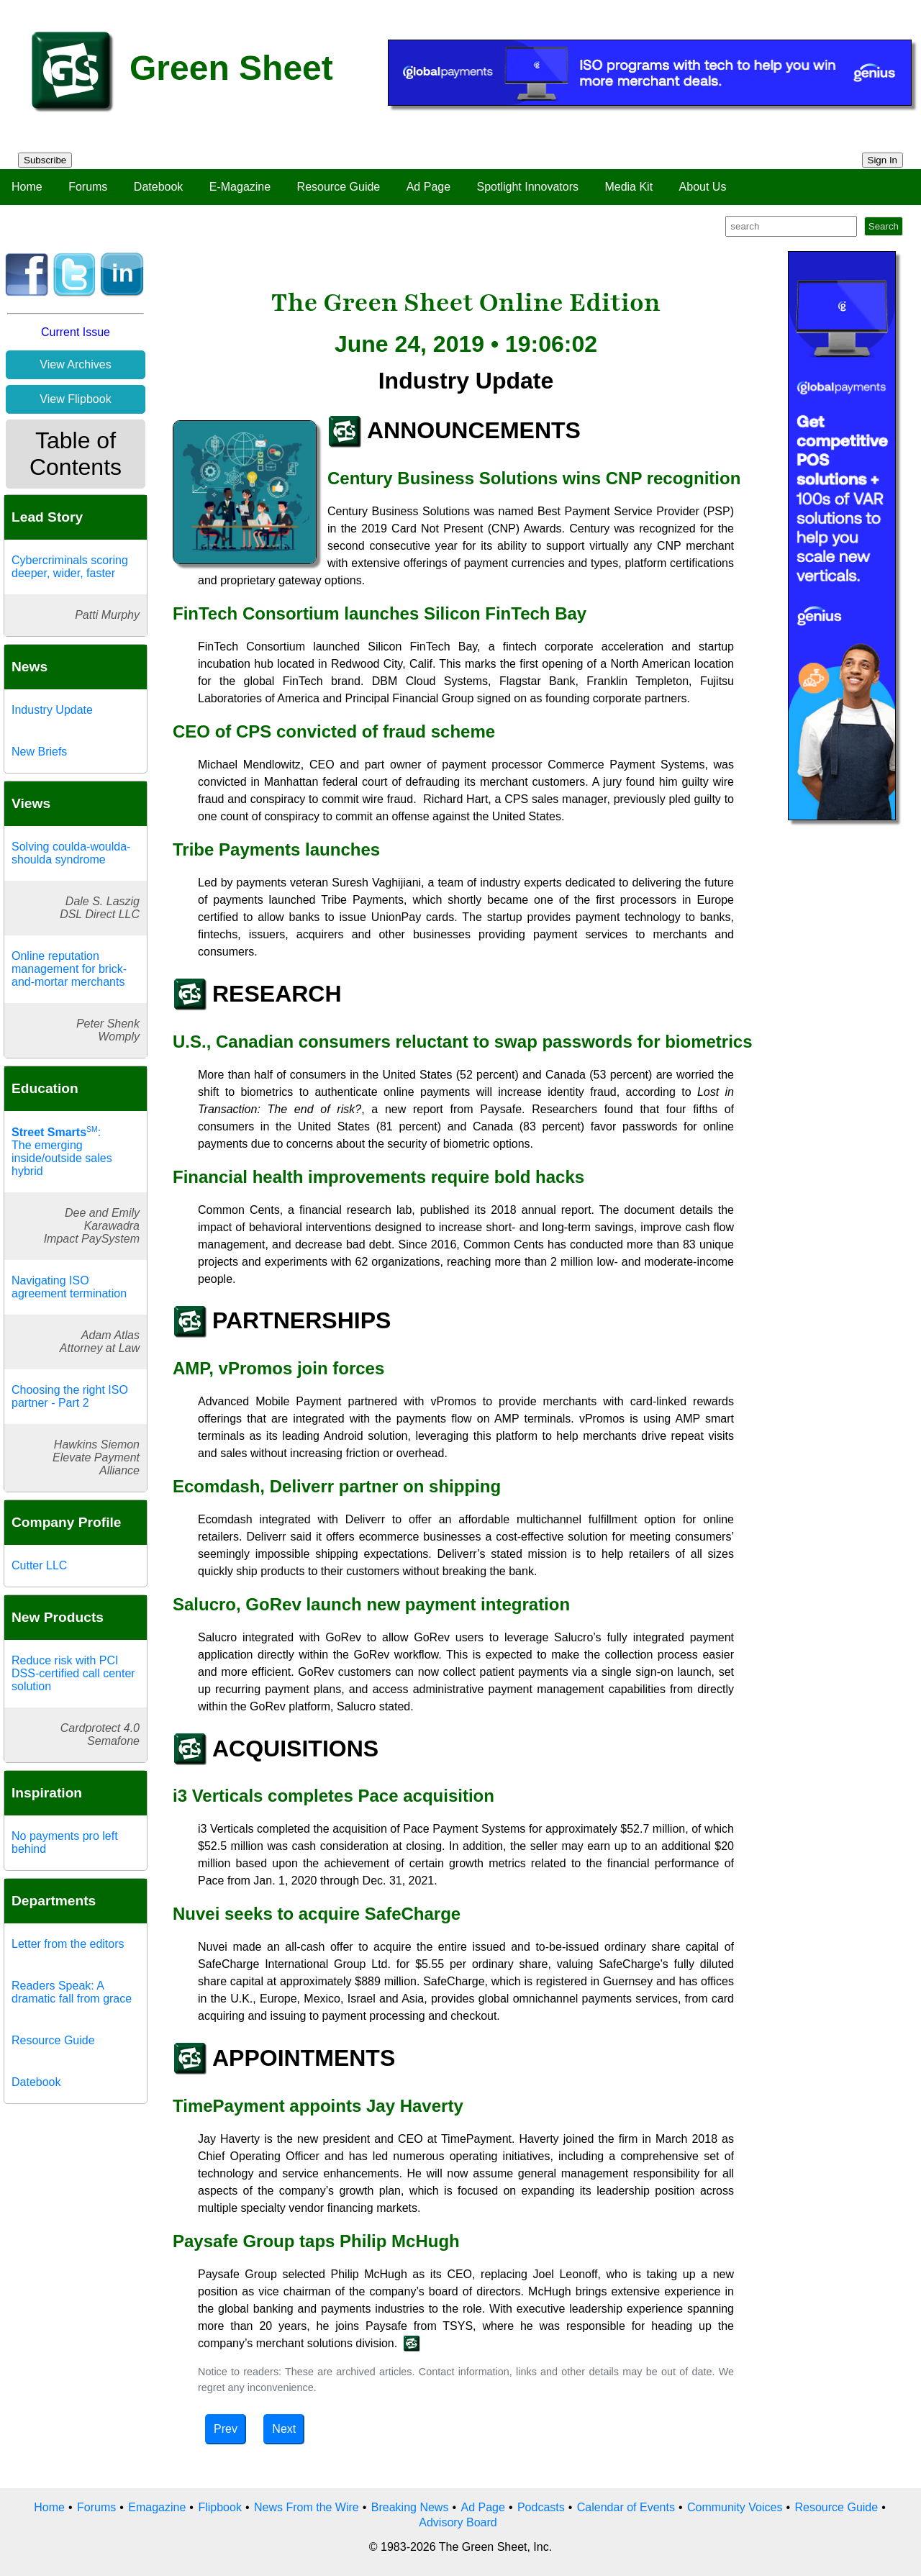 This screenshot has width=921, height=2576. Describe the element at coordinates (528, 187) in the screenshot. I see `Spotlight Innovators` at that location.